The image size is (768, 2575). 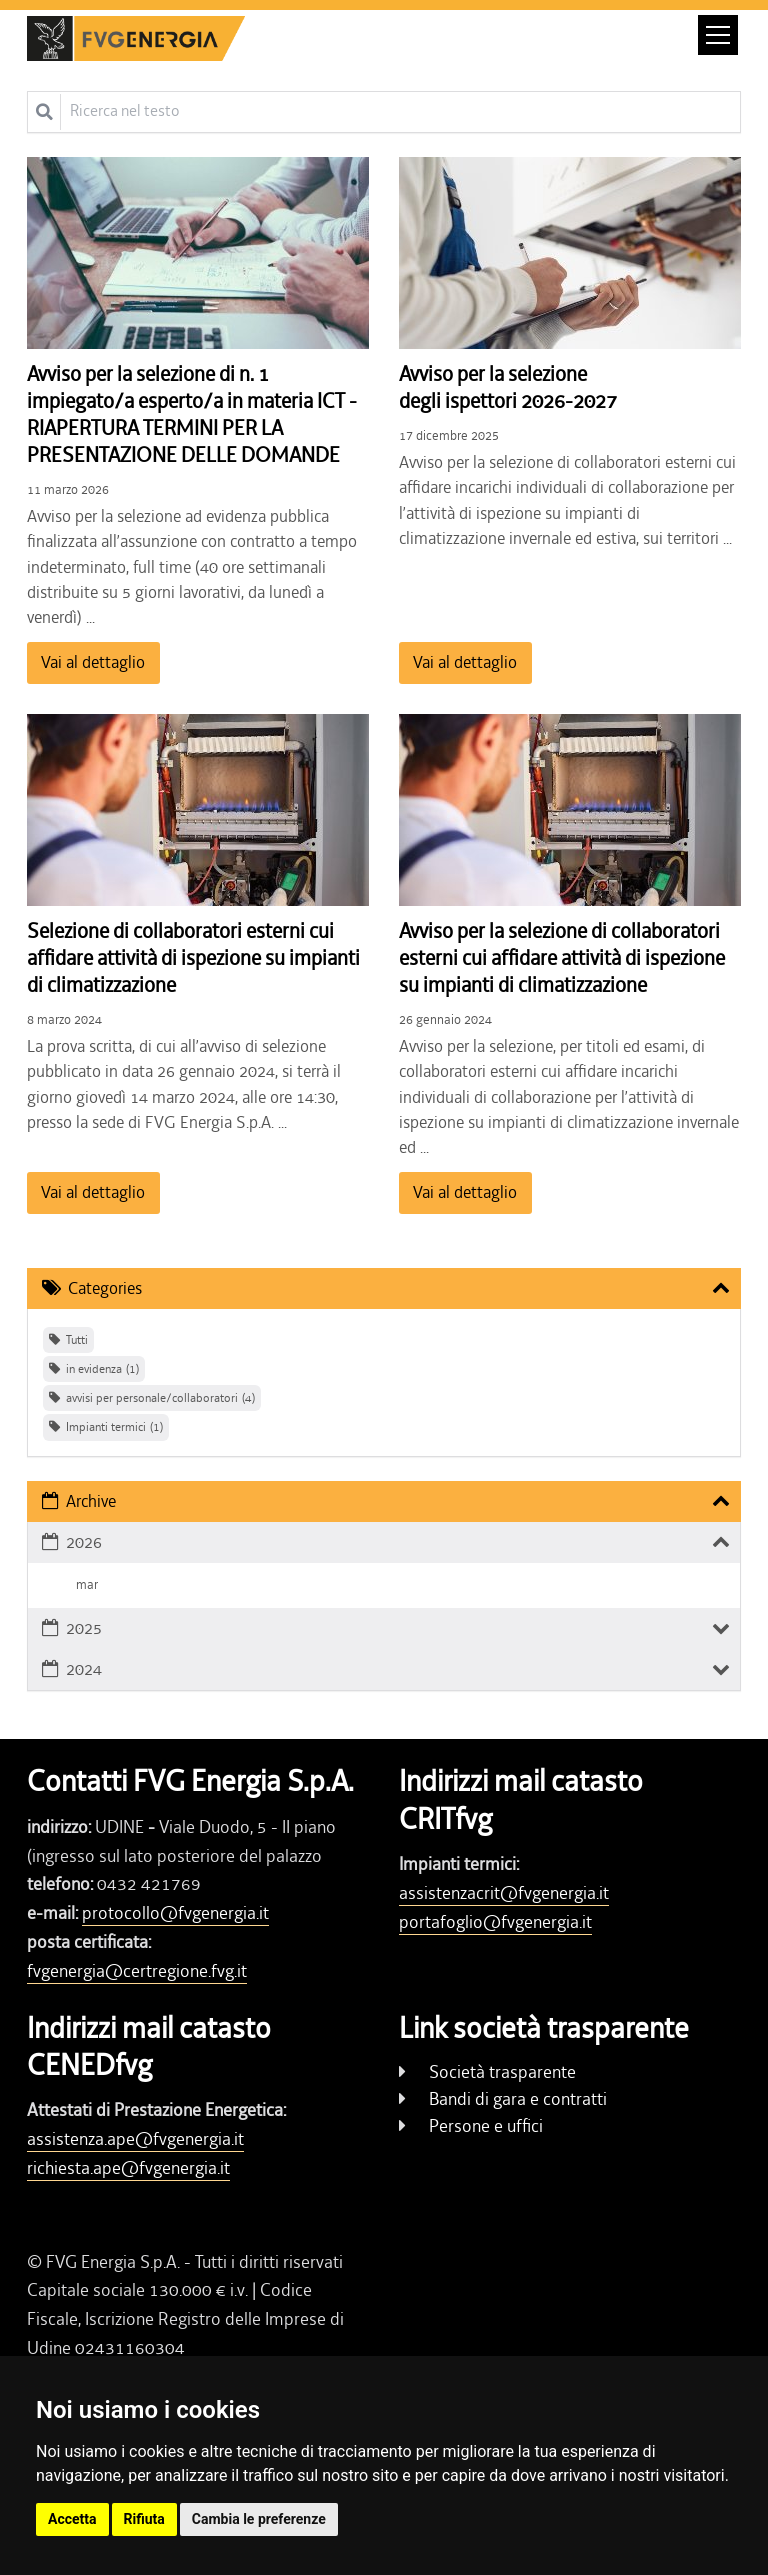 I want to click on assistenza.ape@fvgenergia.it, so click(x=135, y=2139).